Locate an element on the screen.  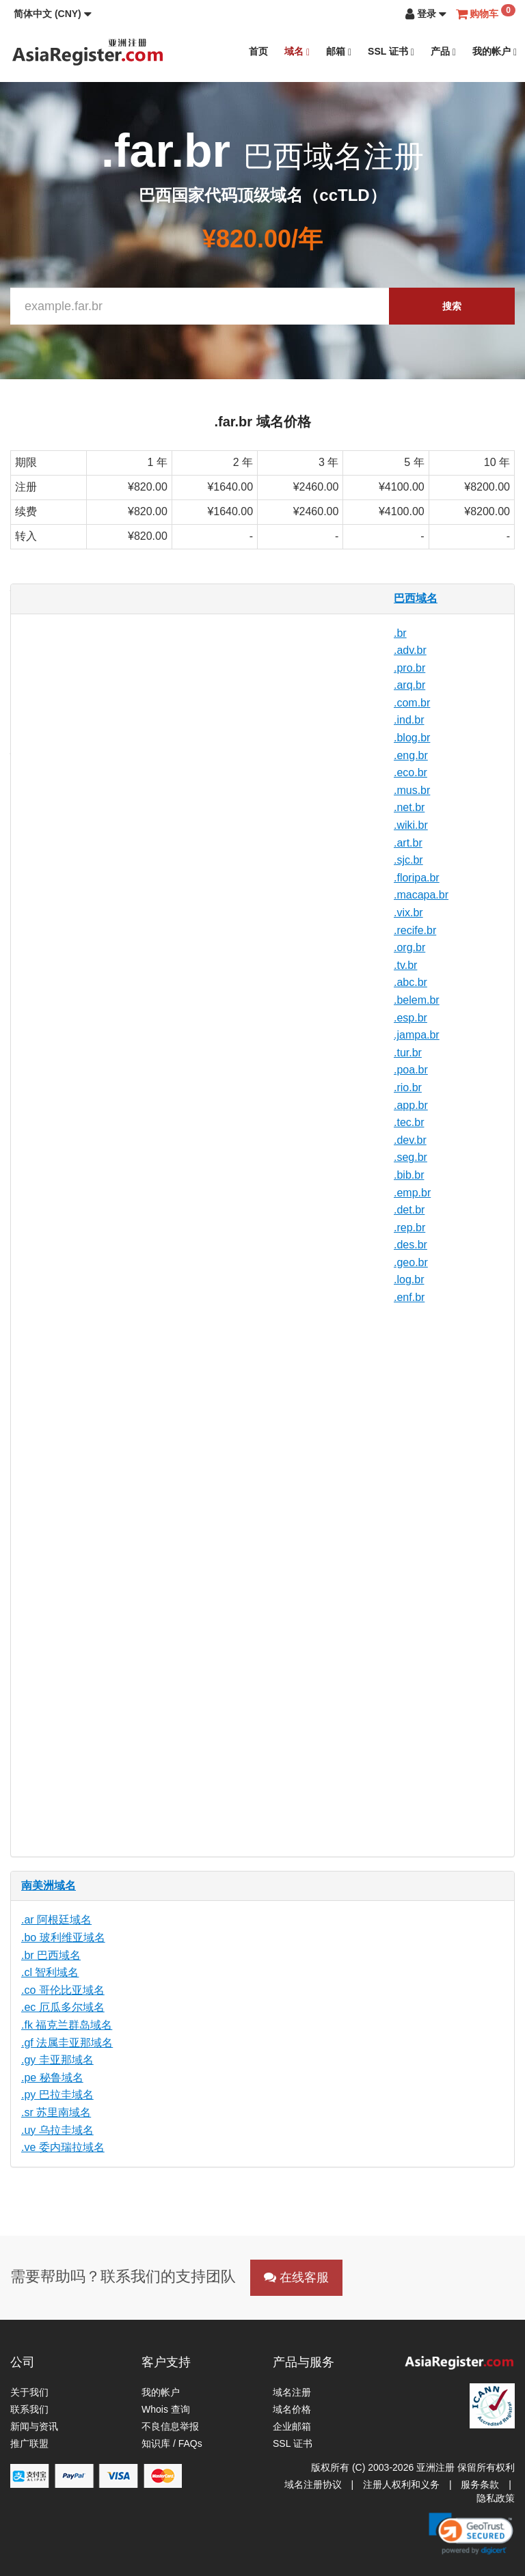
.belem.br is located at coordinates (417, 1000).